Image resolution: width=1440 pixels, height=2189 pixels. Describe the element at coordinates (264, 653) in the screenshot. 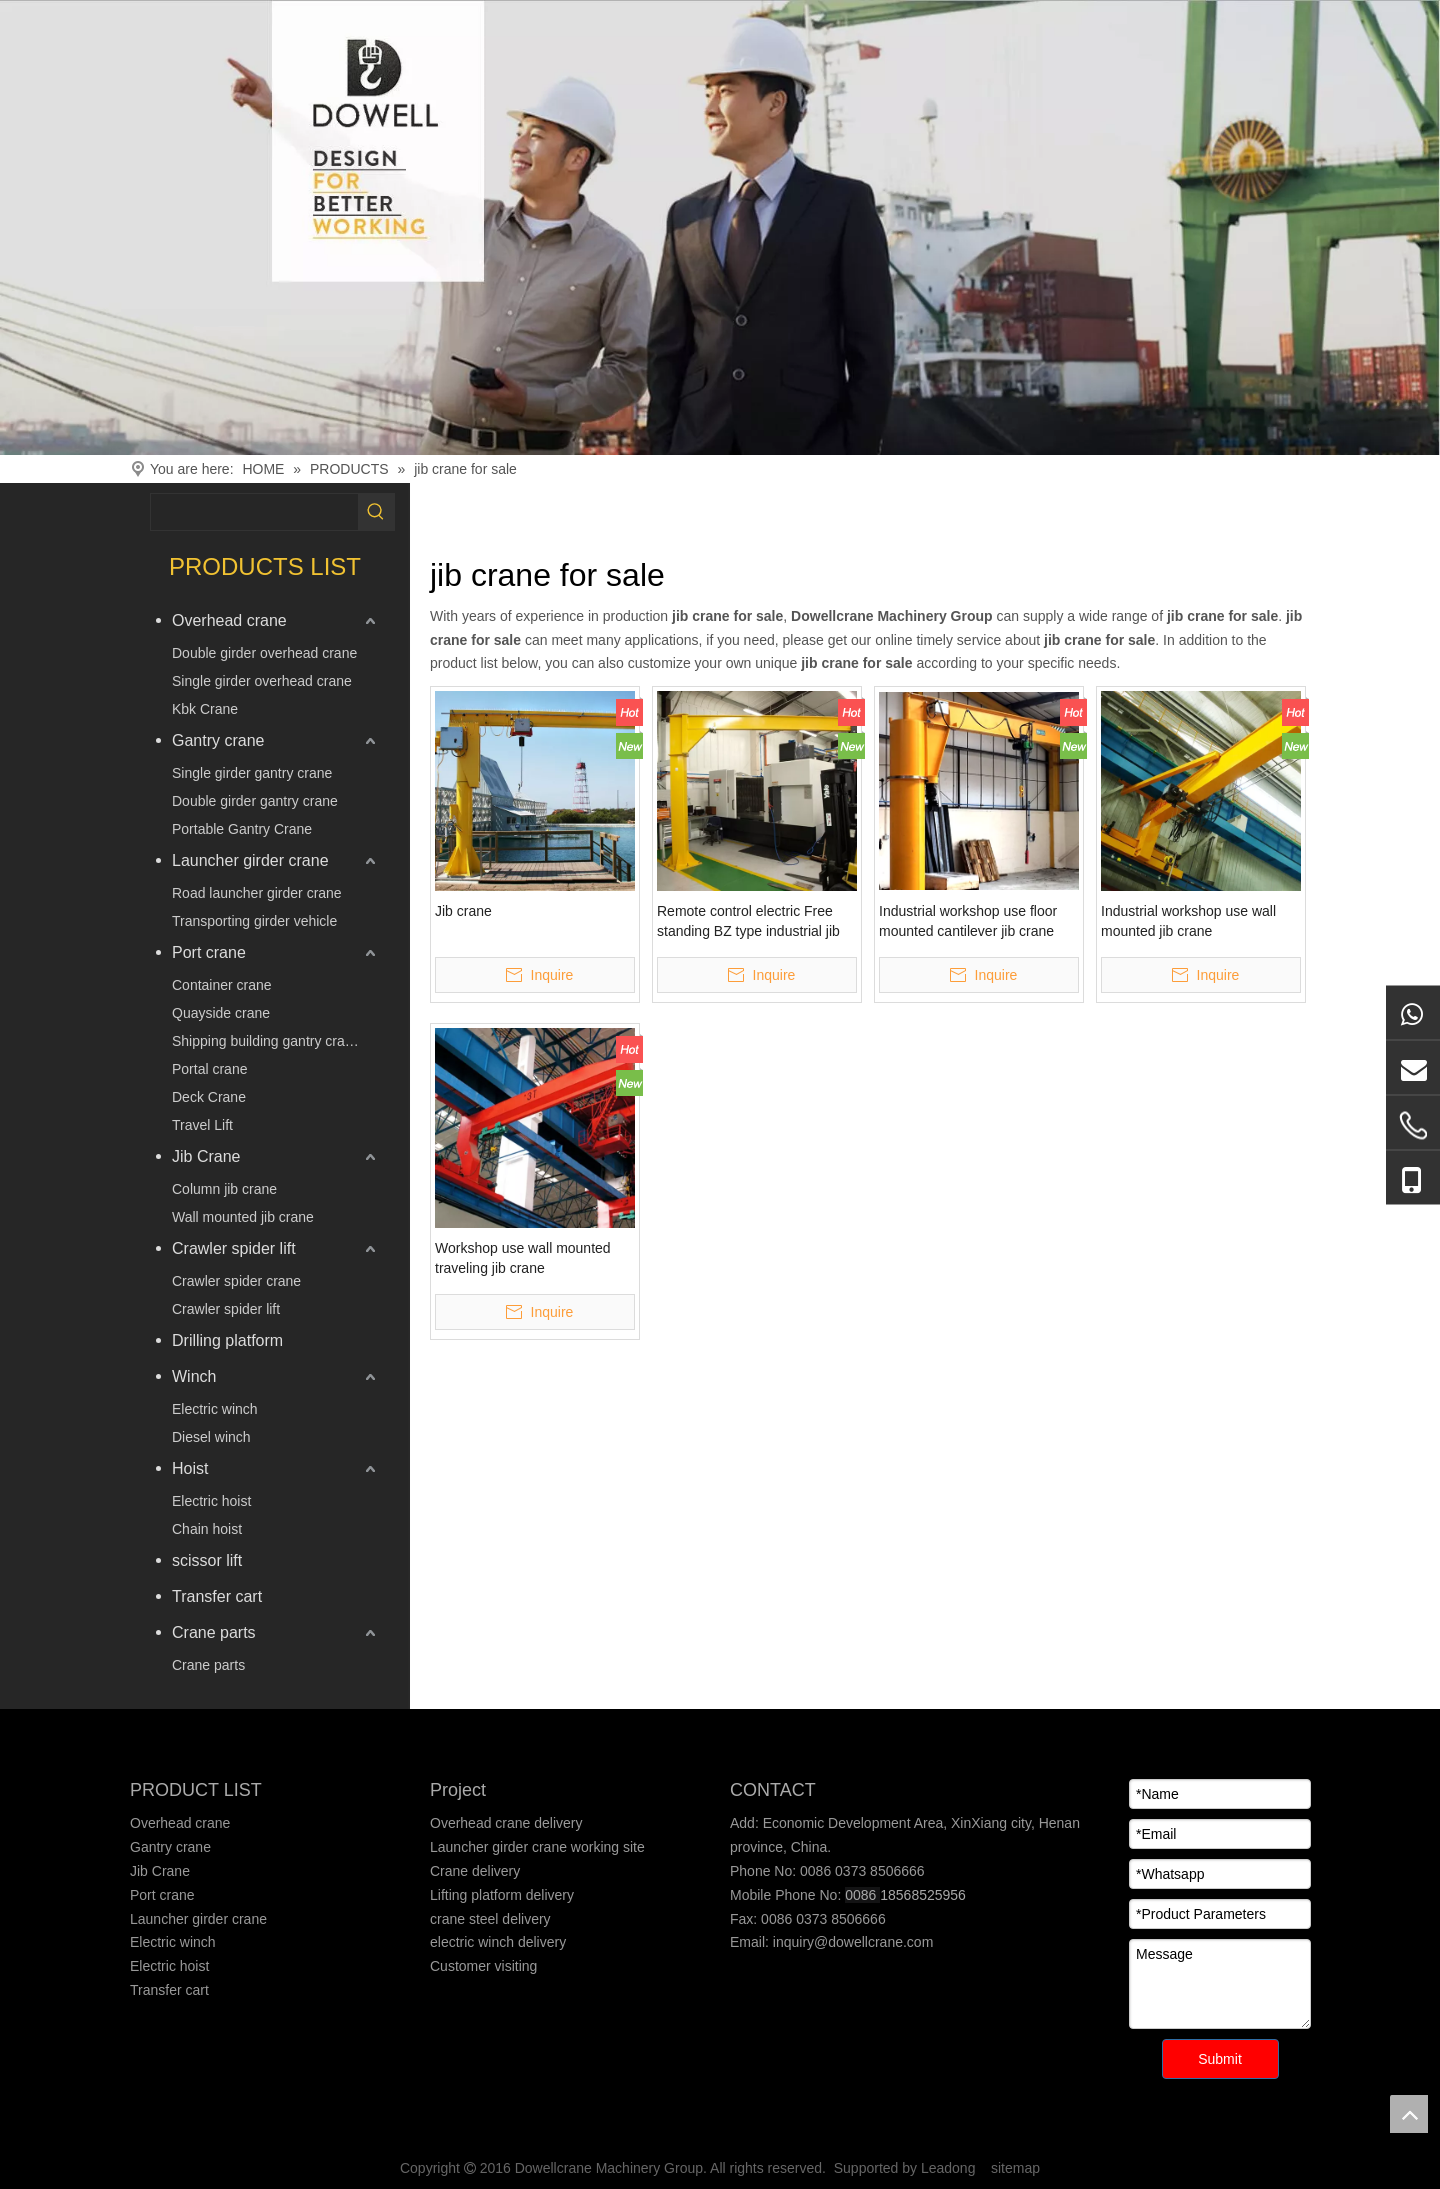

I see `Double girder overhead crane` at that location.